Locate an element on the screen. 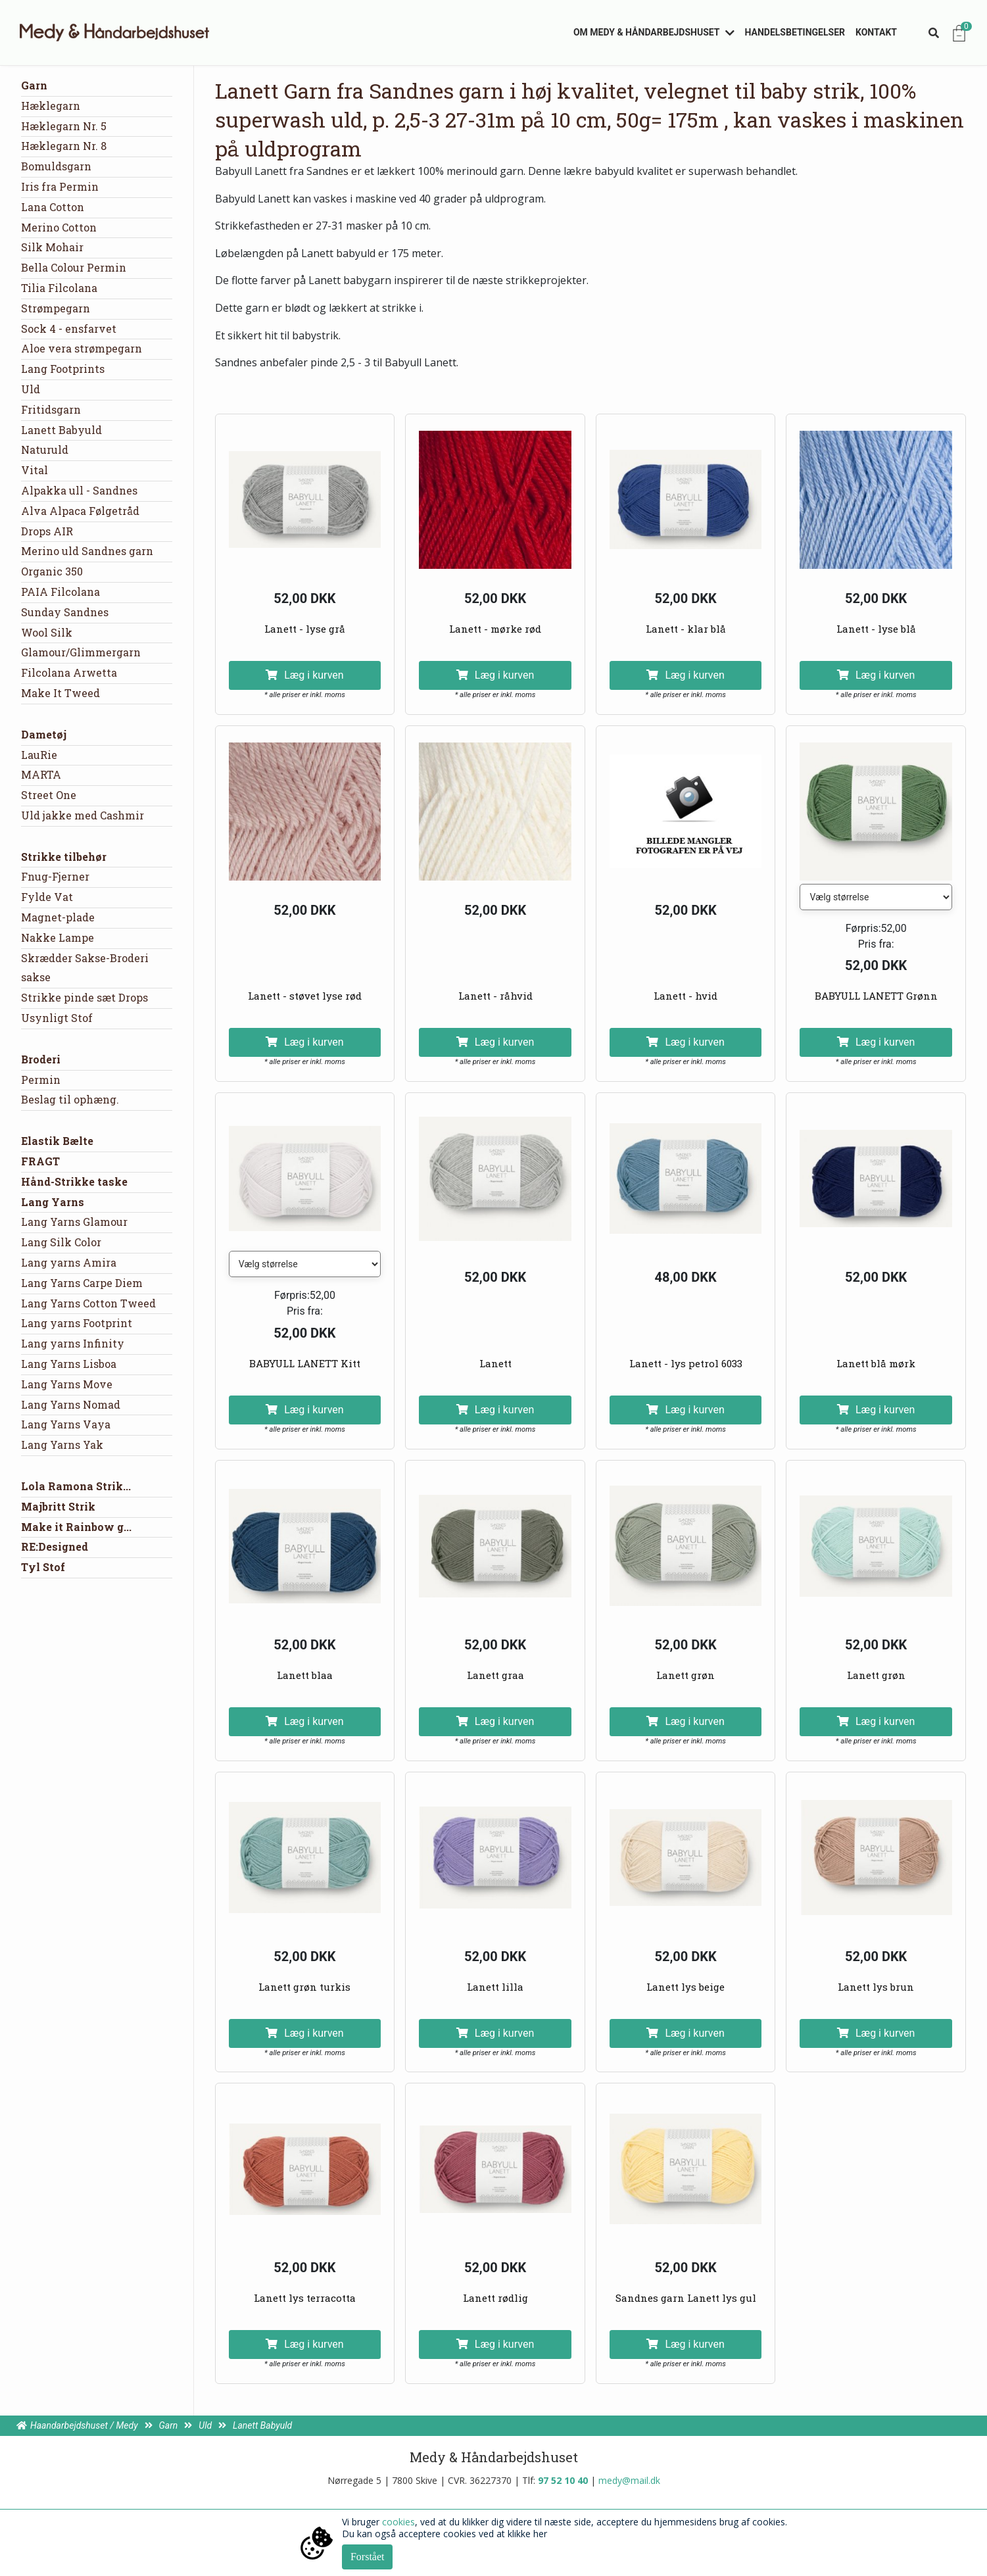  Alva Alpaca Følgetråd is located at coordinates (80, 511).